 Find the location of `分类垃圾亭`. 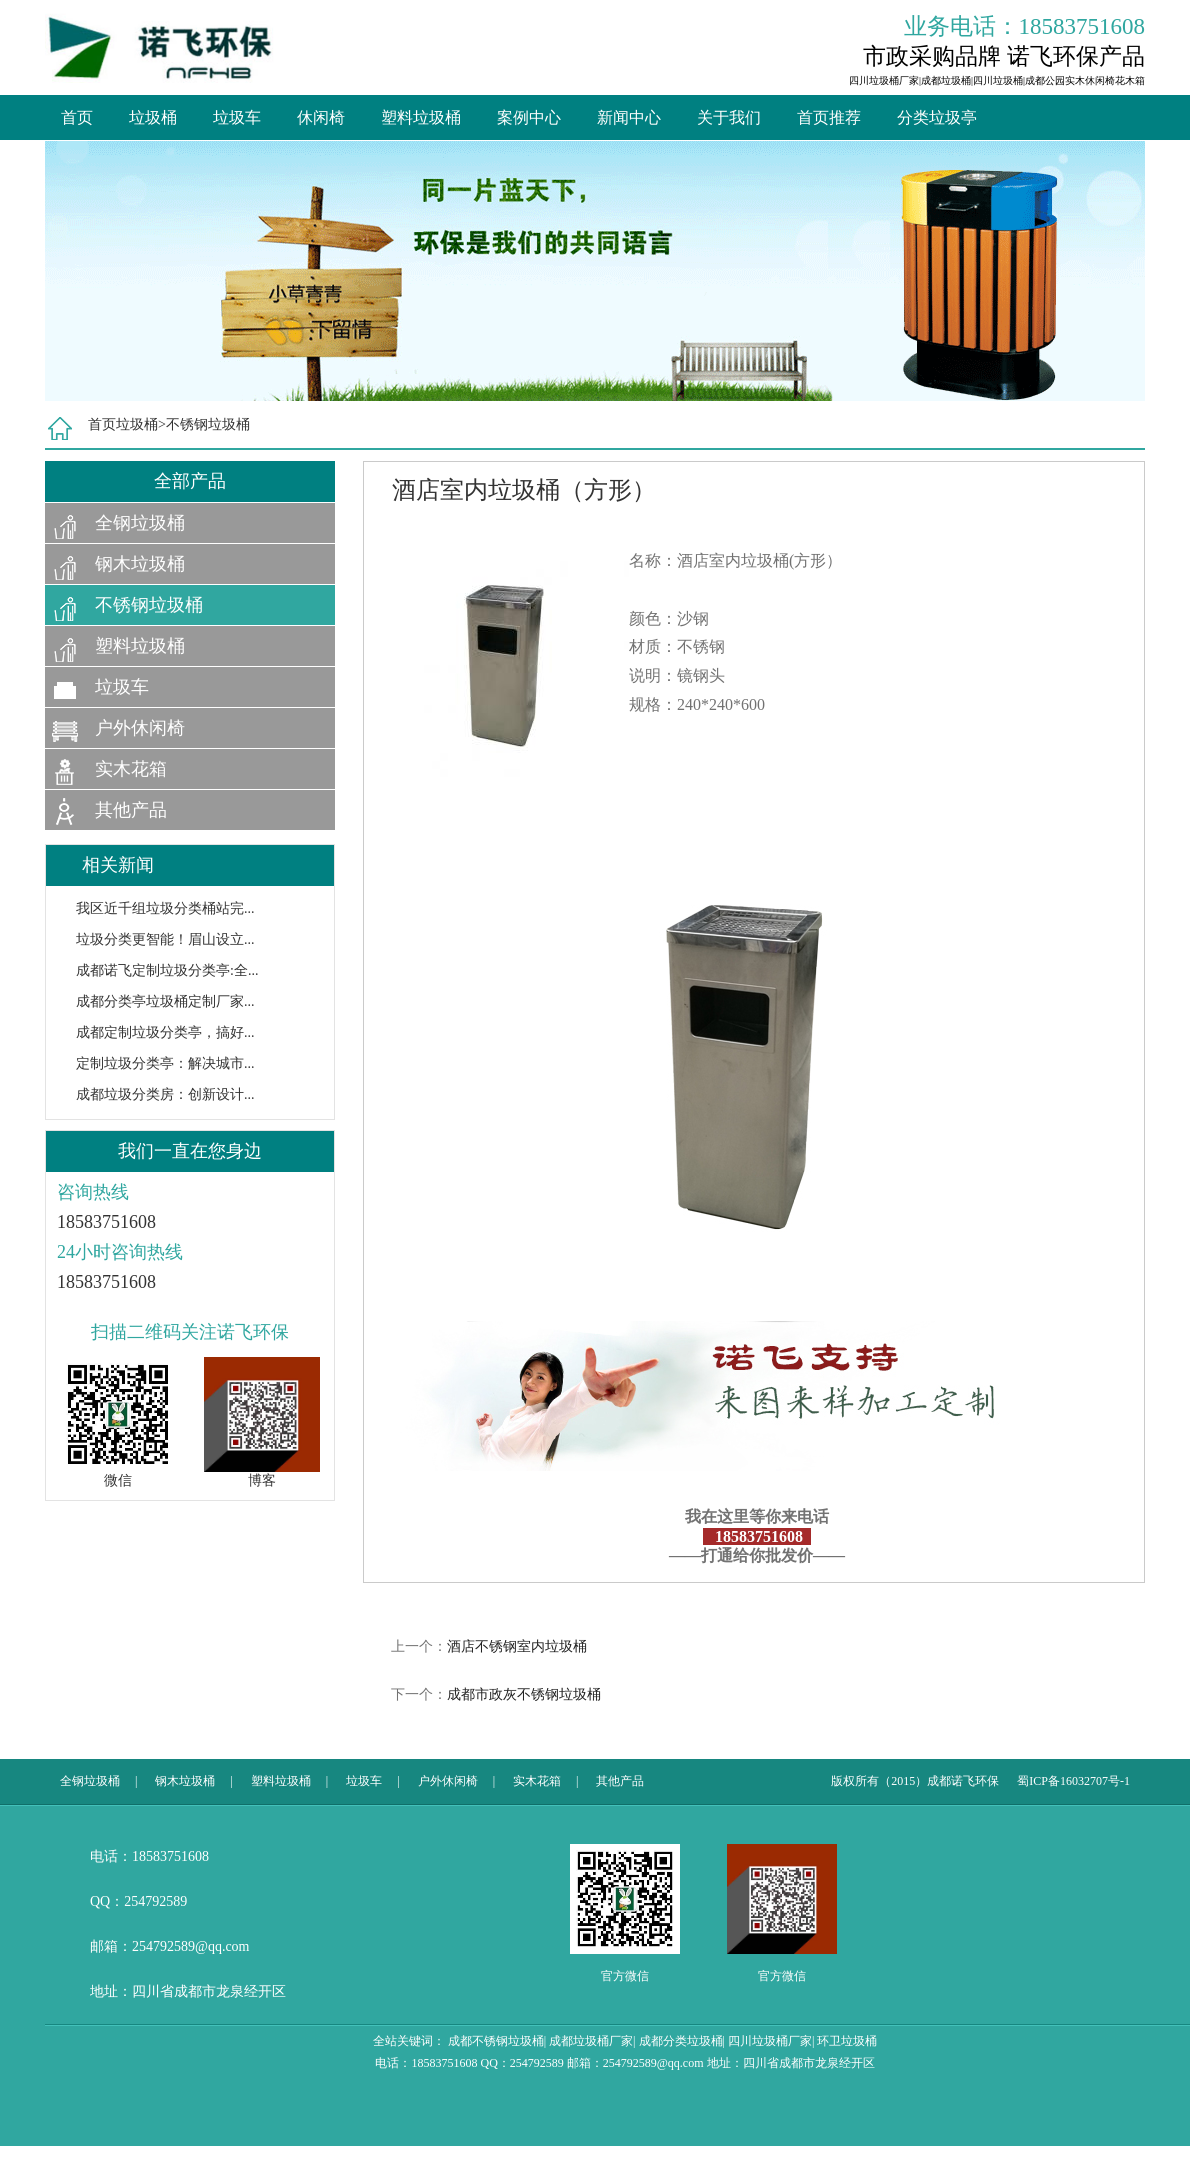

分类垃圾亭 is located at coordinates (937, 117).